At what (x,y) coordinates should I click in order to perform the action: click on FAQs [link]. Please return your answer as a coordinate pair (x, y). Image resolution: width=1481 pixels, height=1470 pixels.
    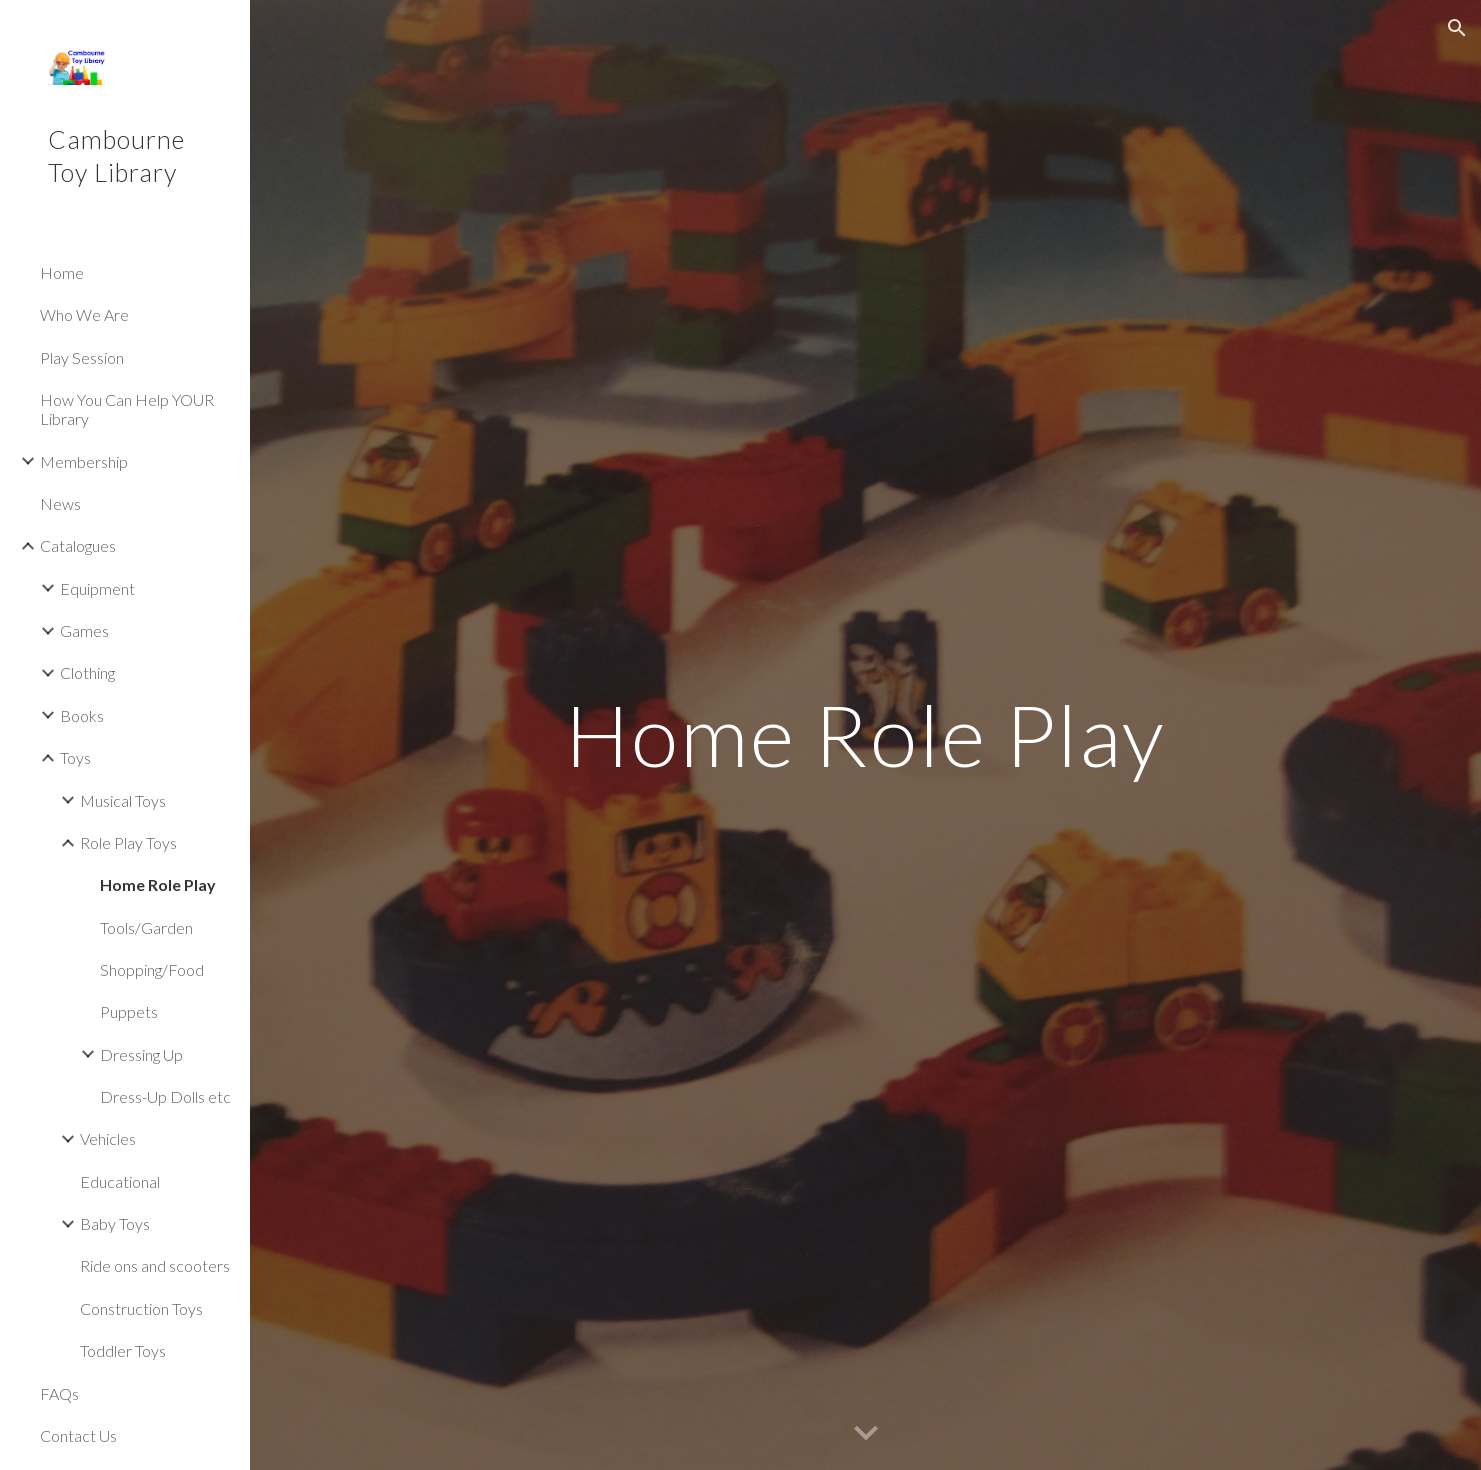
    Looking at the image, I should click on (59, 1393).